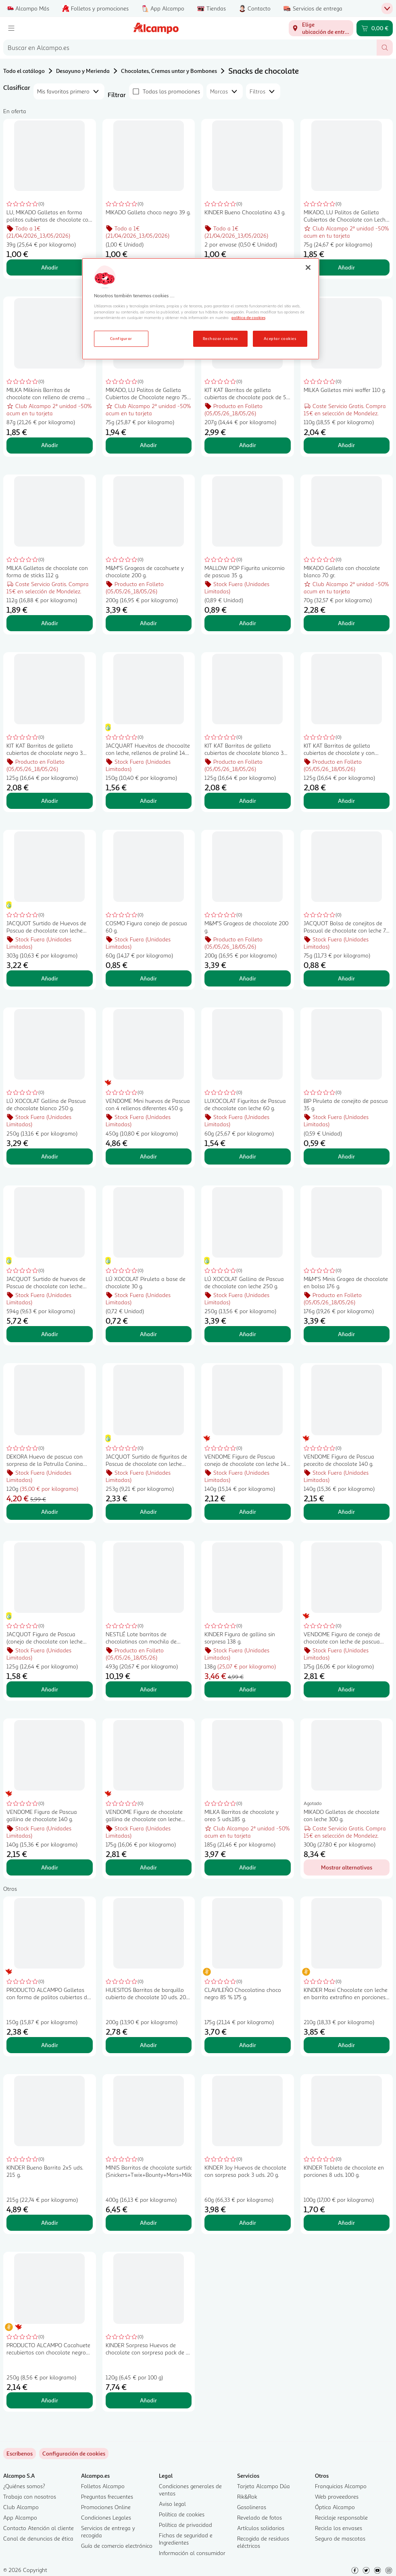 This screenshot has height=2576, width=396. What do you see at coordinates (24, 2486) in the screenshot?
I see `¿Quiénes somos?` at bounding box center [24, 2486].